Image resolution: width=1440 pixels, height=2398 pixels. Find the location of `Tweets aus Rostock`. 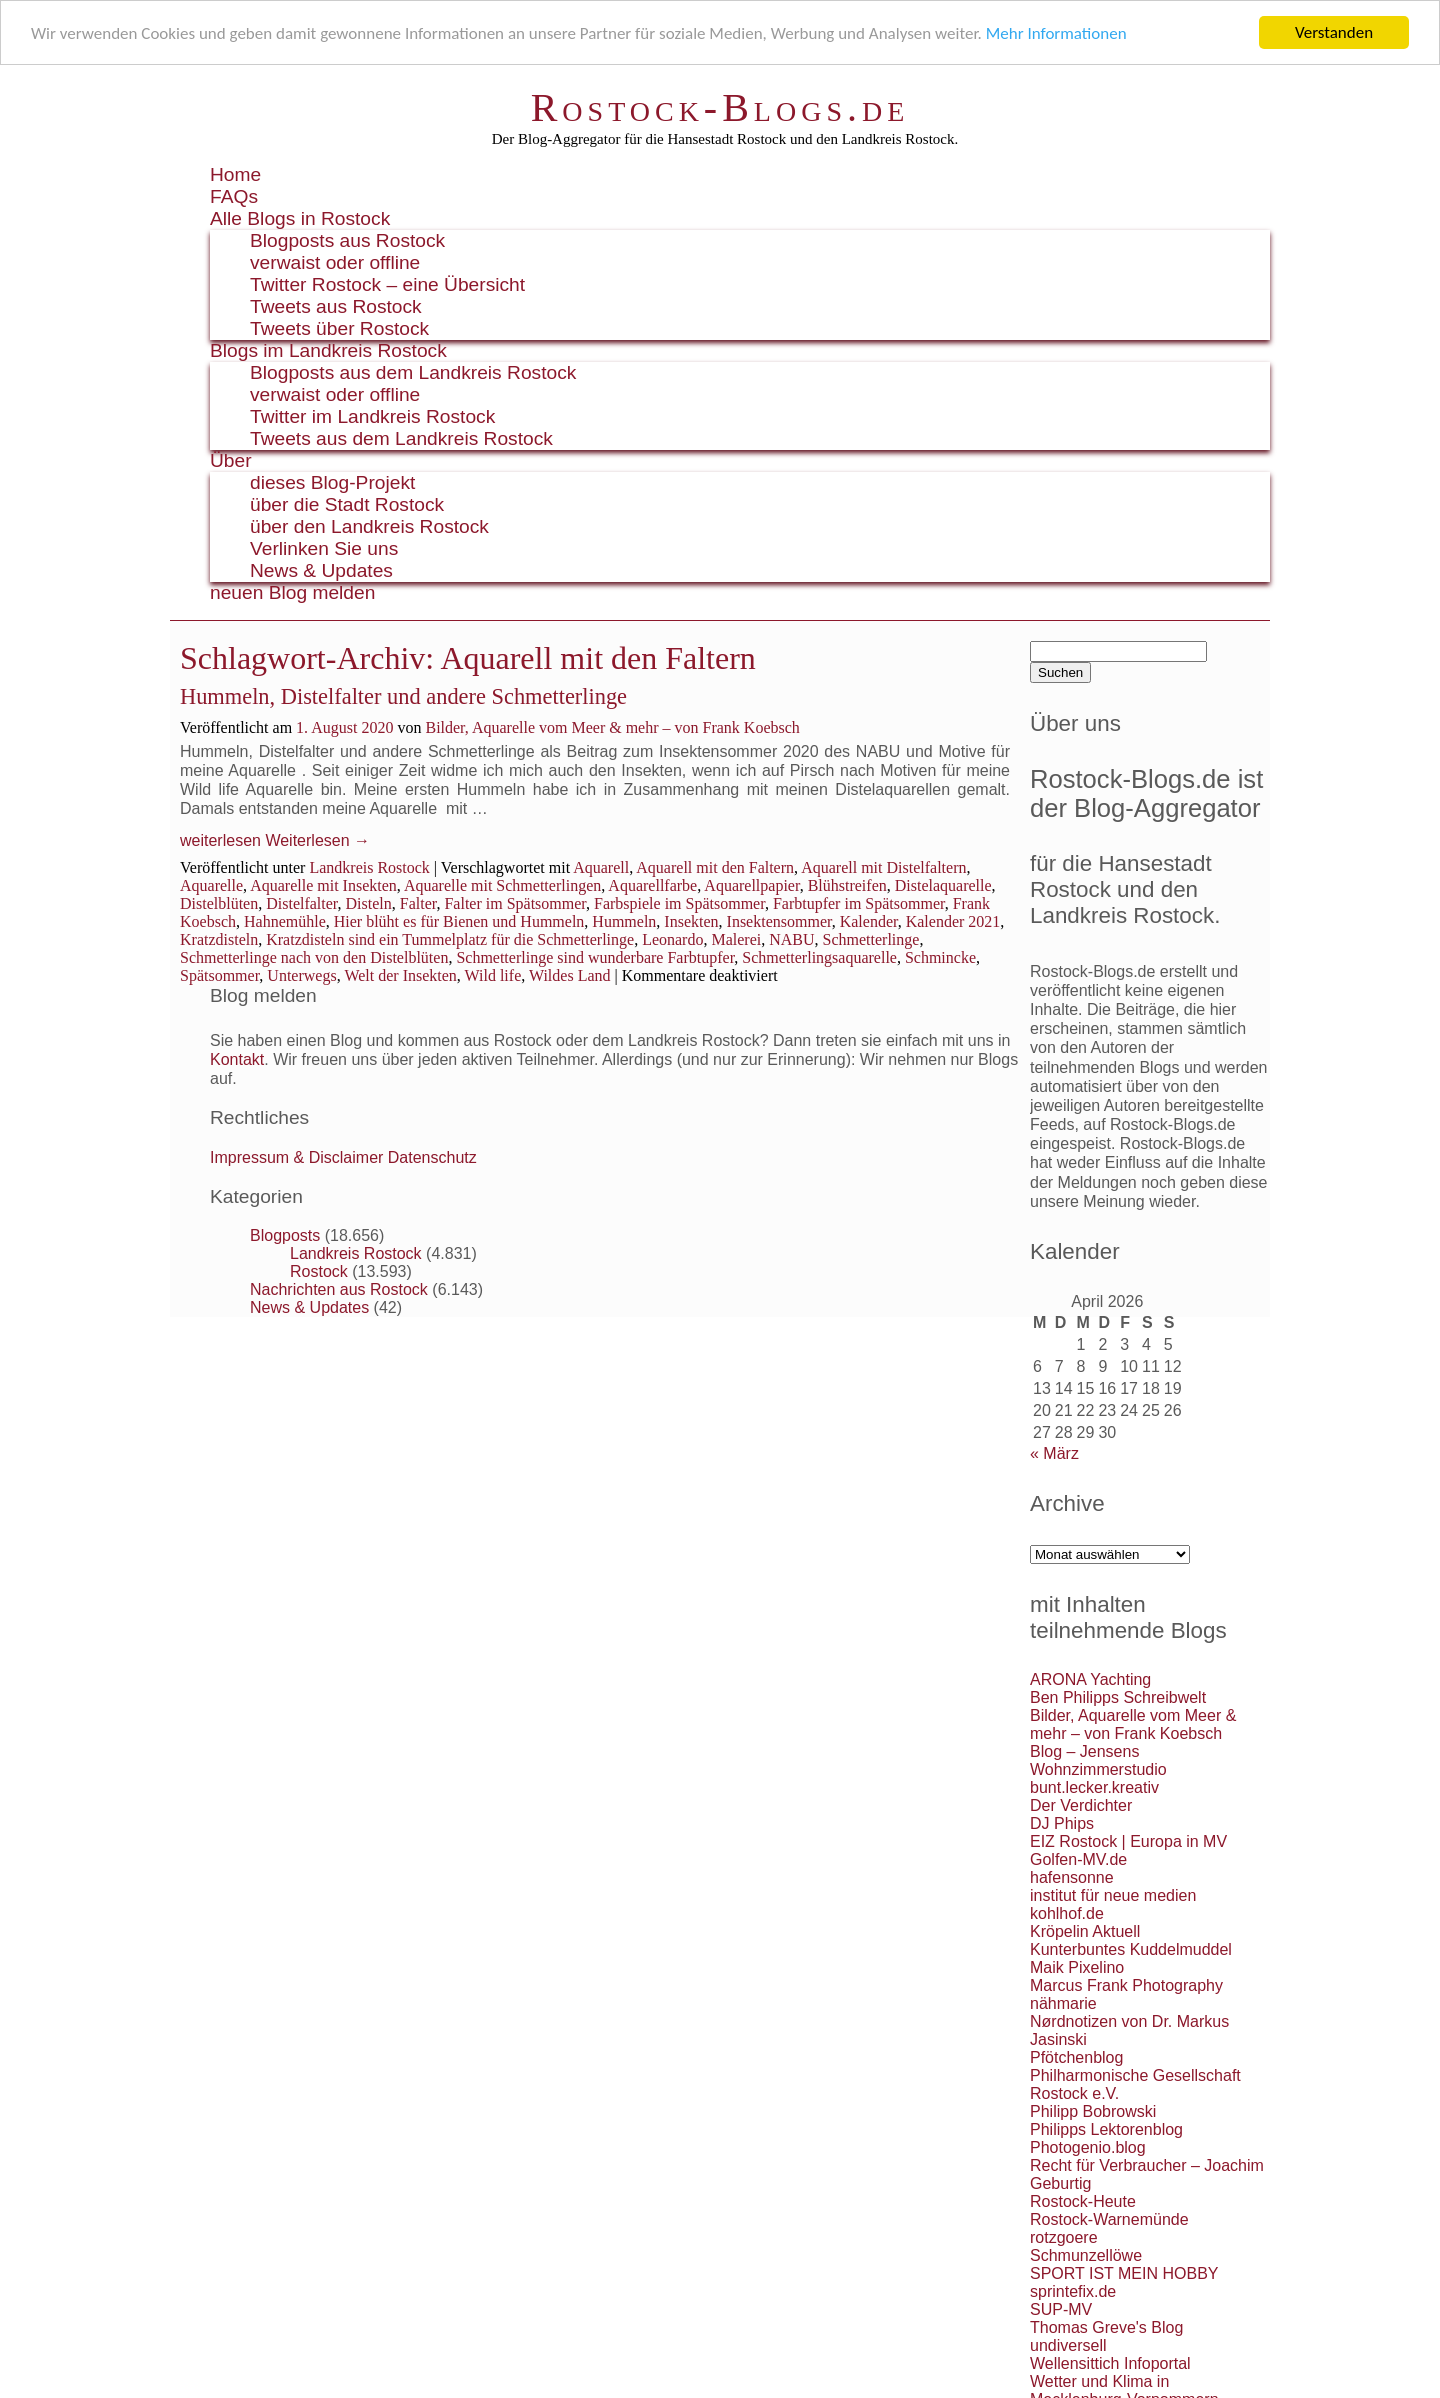

Tweets aus Rostock is located at coordinates (336, 306).